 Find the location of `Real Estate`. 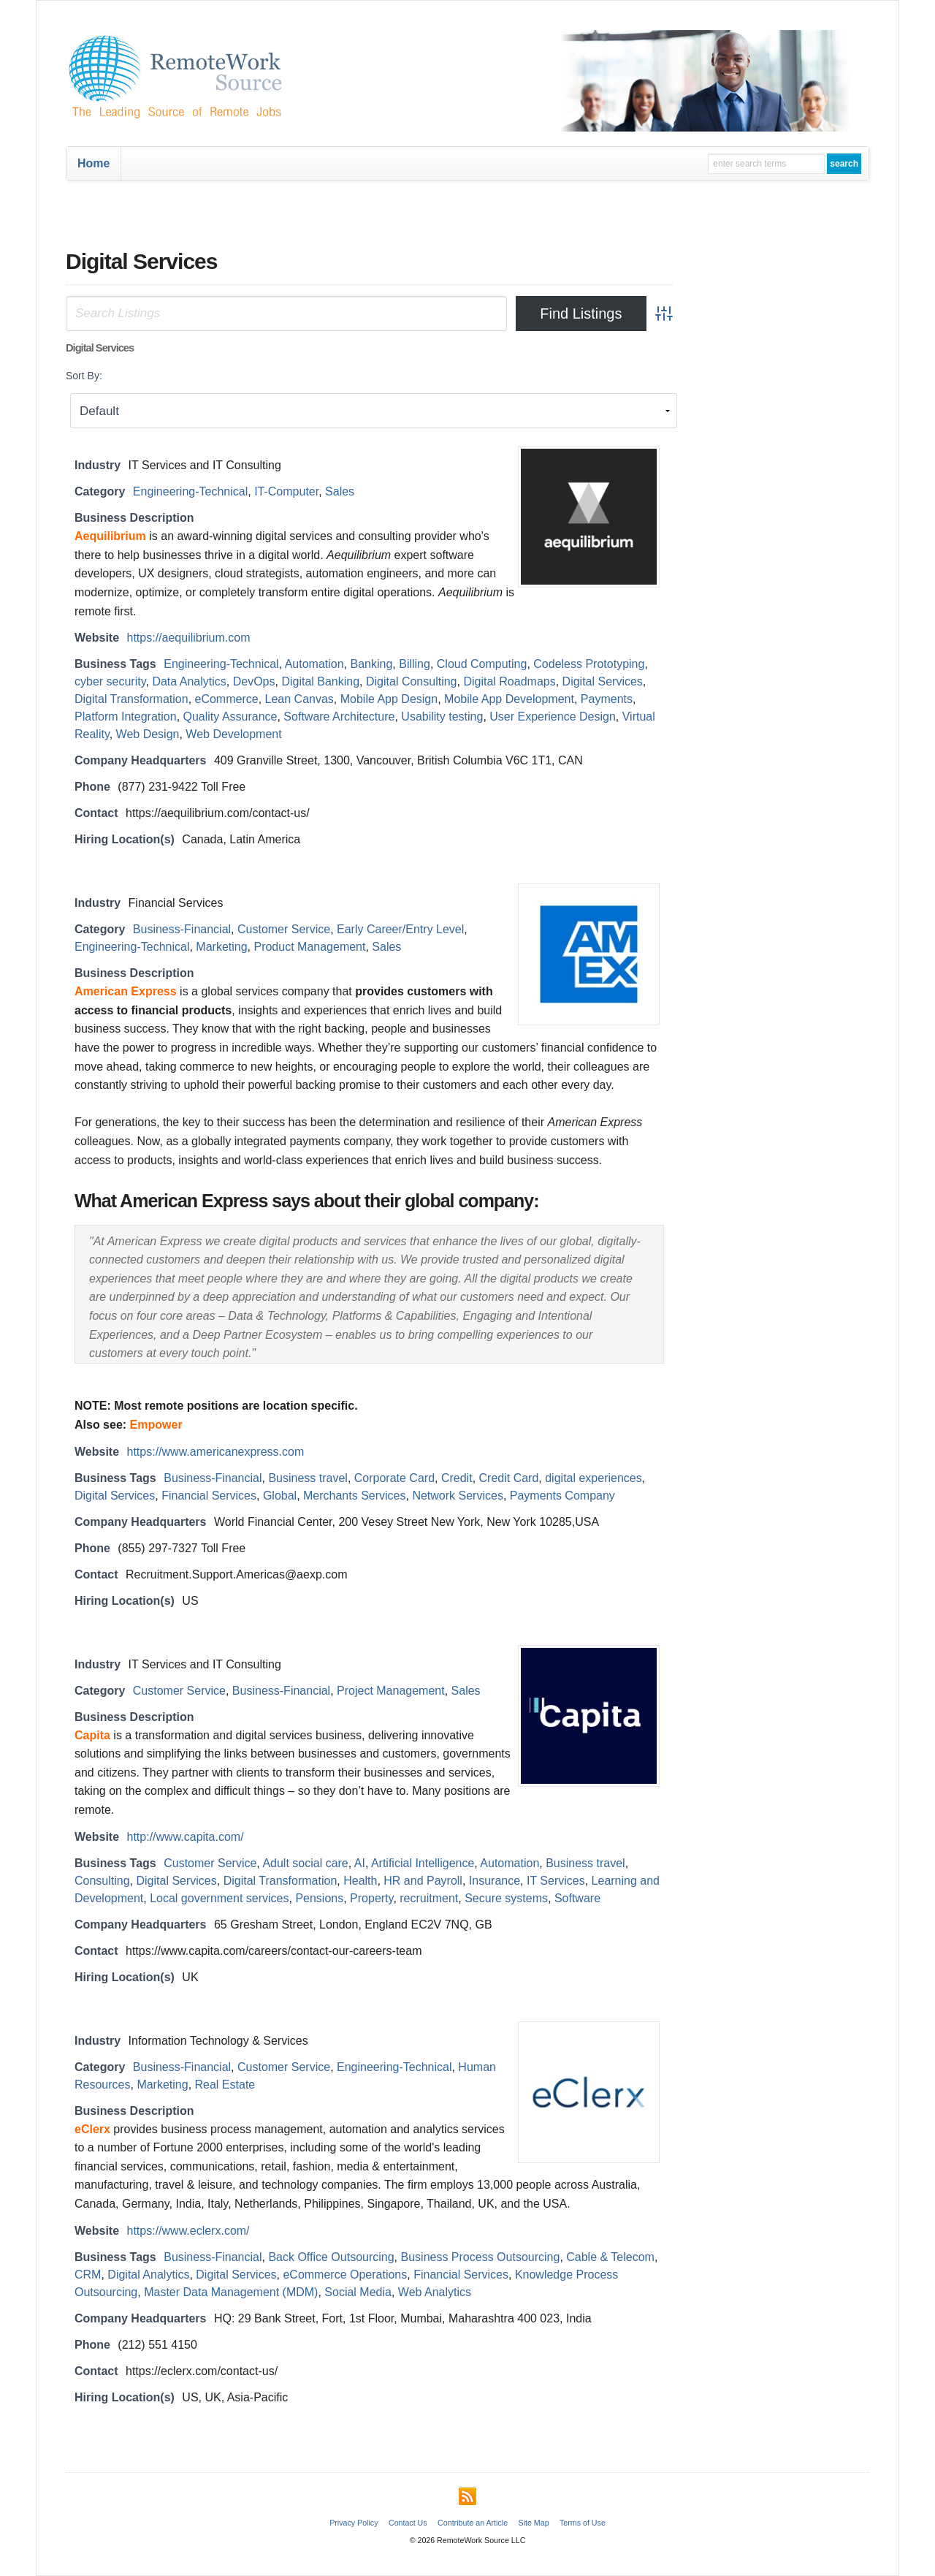

Real Estate is located at coordinates (225, 2084).